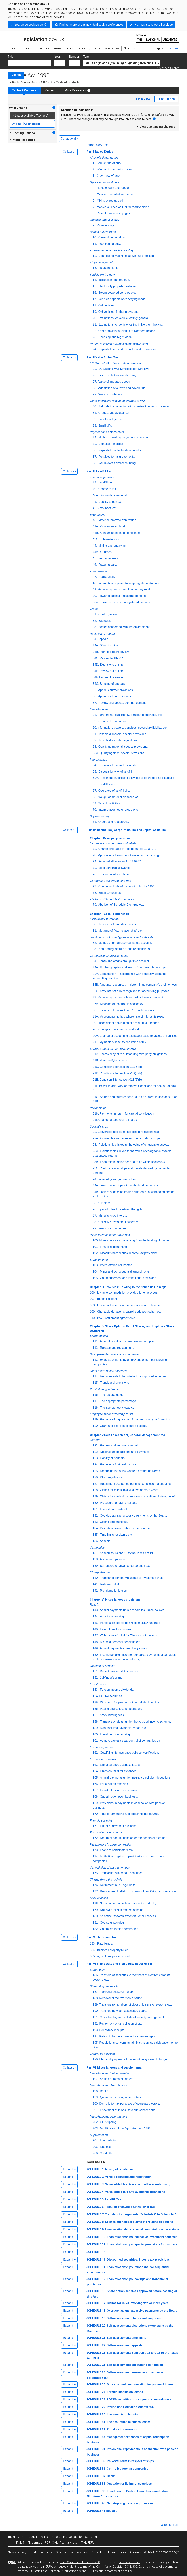  What do you see at coordinates (95, 564) in the screenshot?
I see `46.` at bounding box center [95, 564].